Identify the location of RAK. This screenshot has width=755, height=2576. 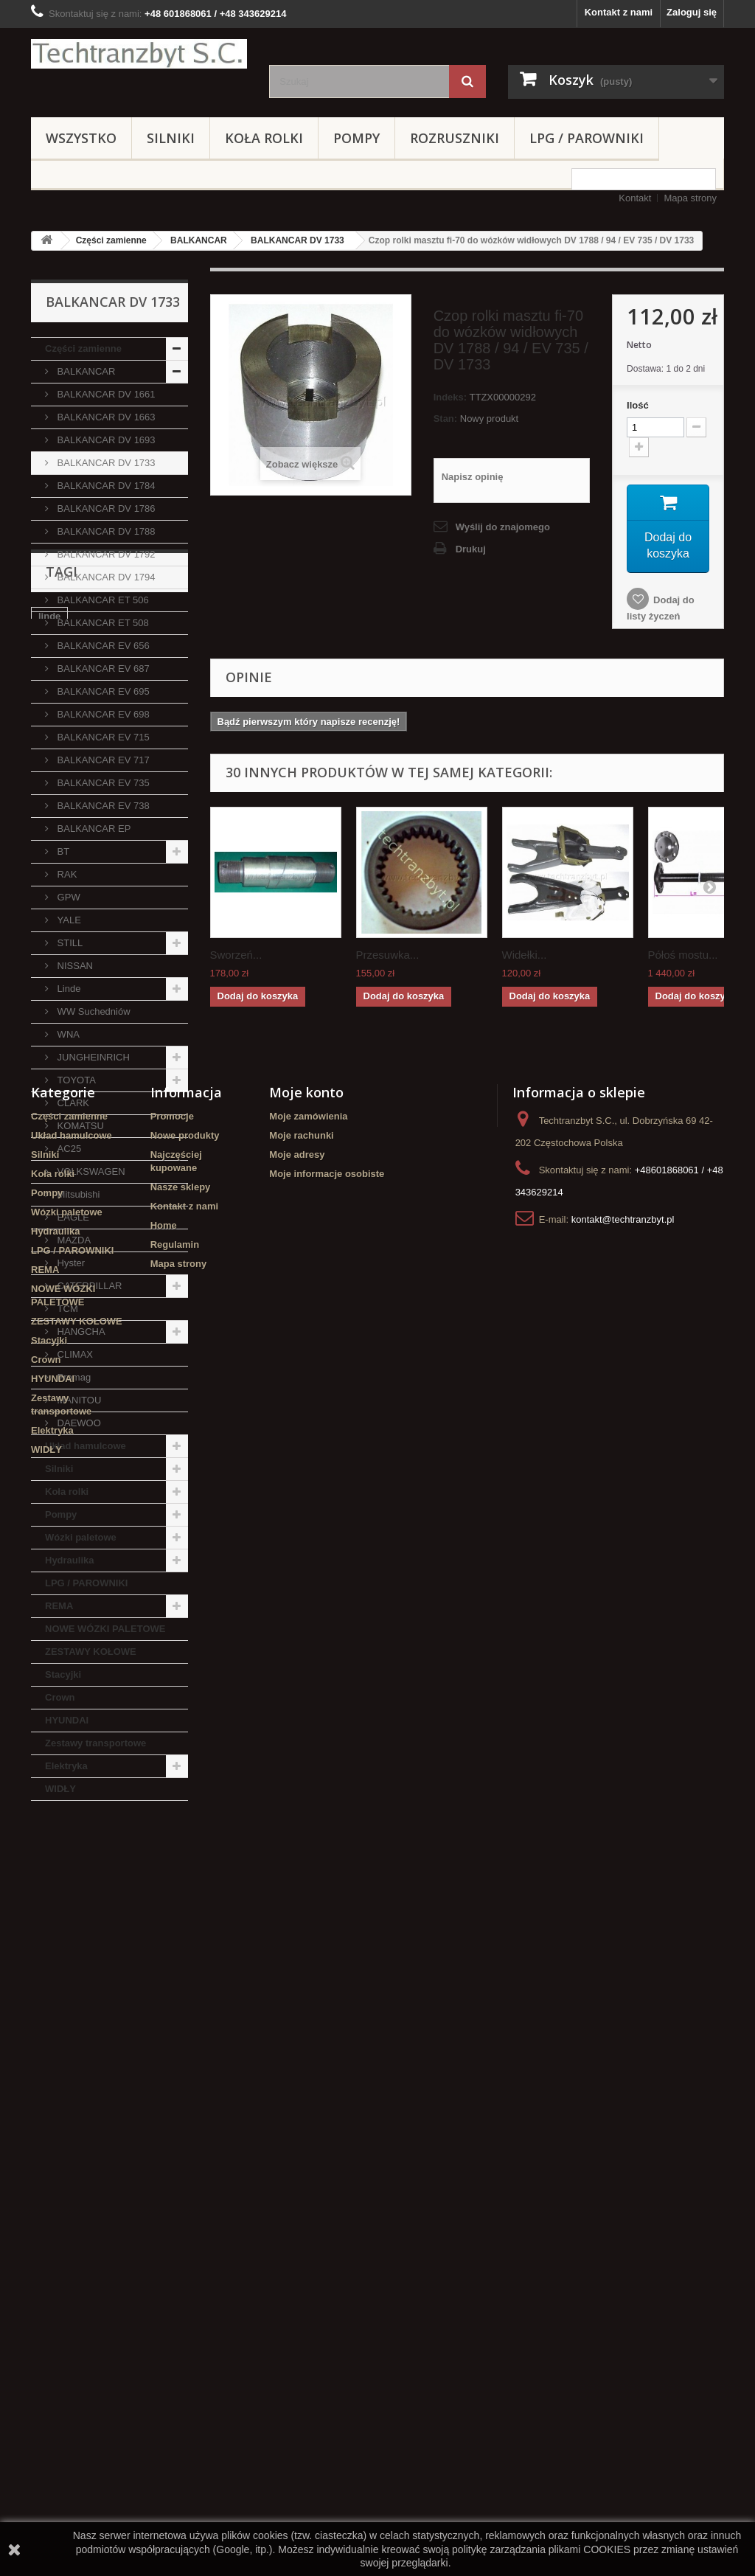
(66, 874).